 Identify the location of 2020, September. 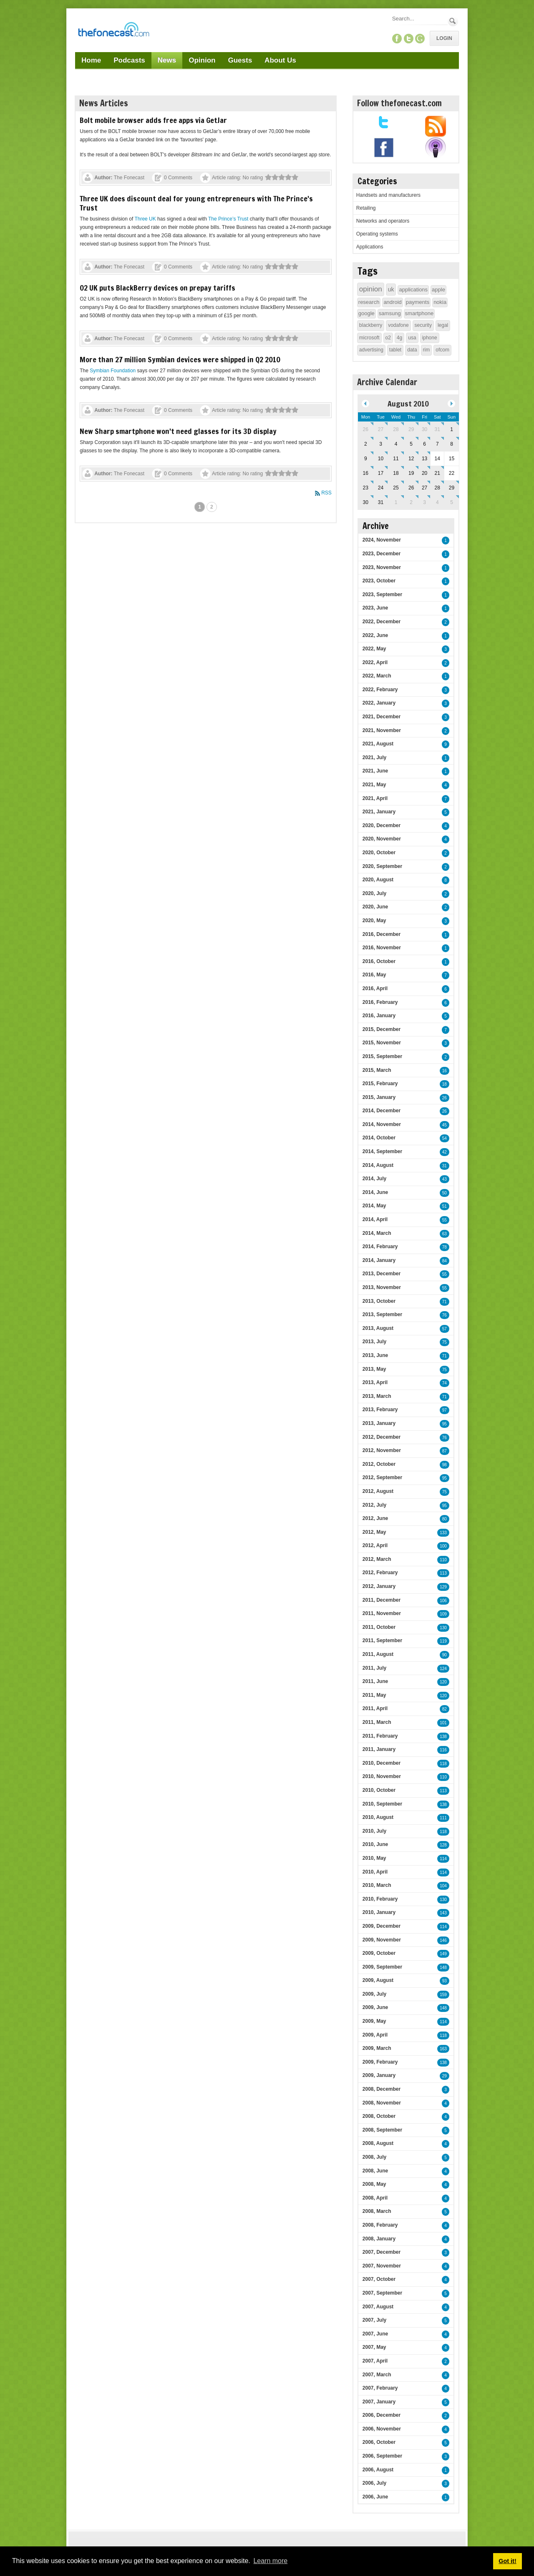
(382, 866).